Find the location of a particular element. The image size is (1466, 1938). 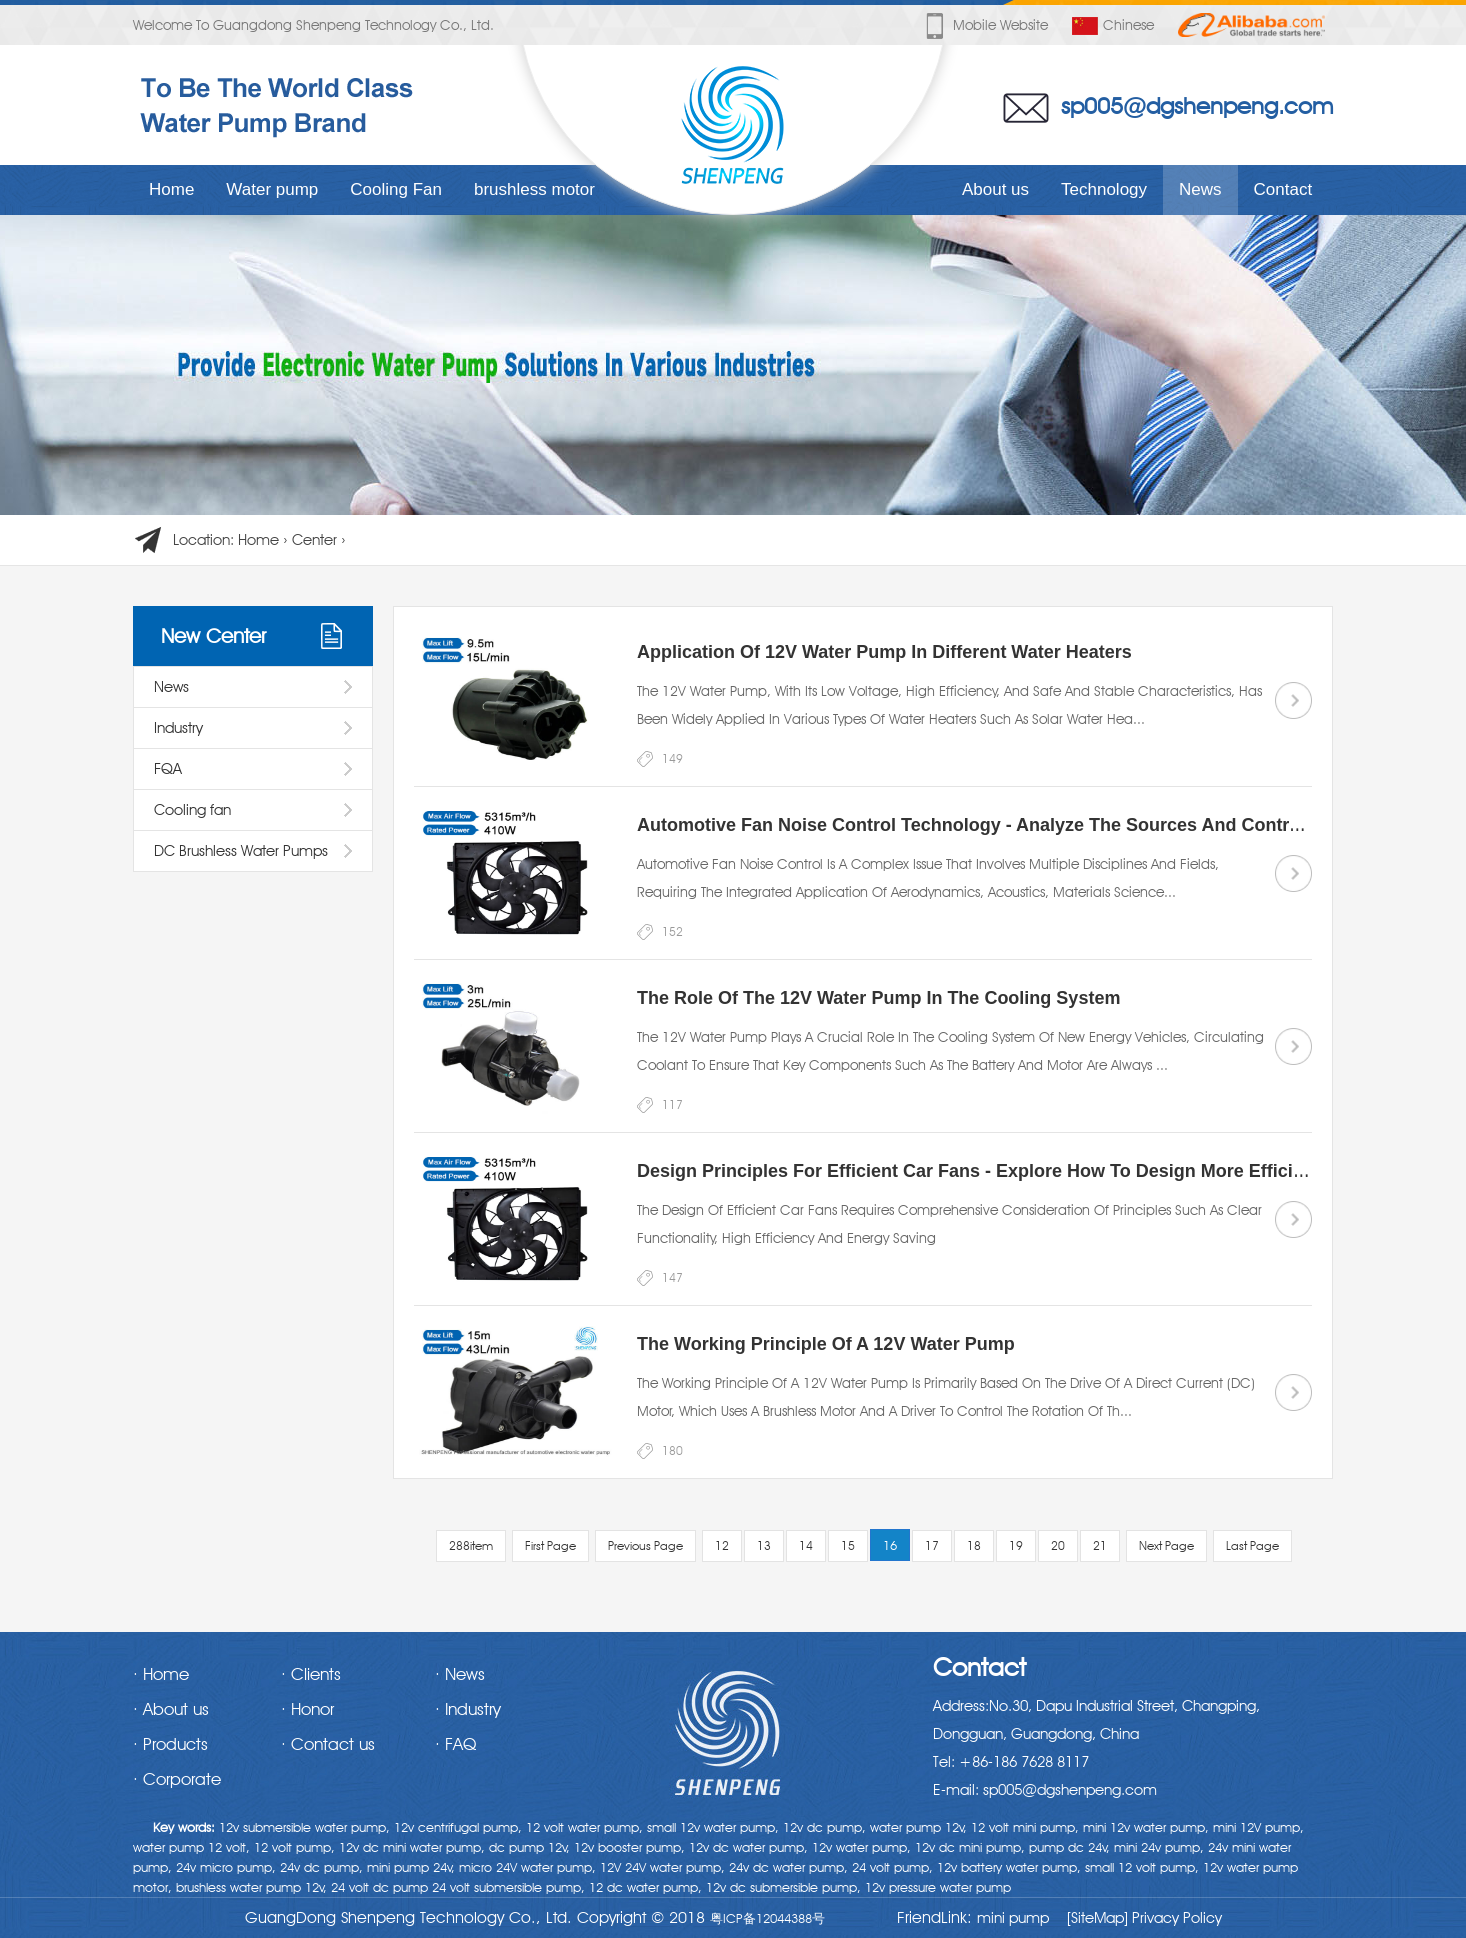

· Industry is located at coordinates (468, 1709).